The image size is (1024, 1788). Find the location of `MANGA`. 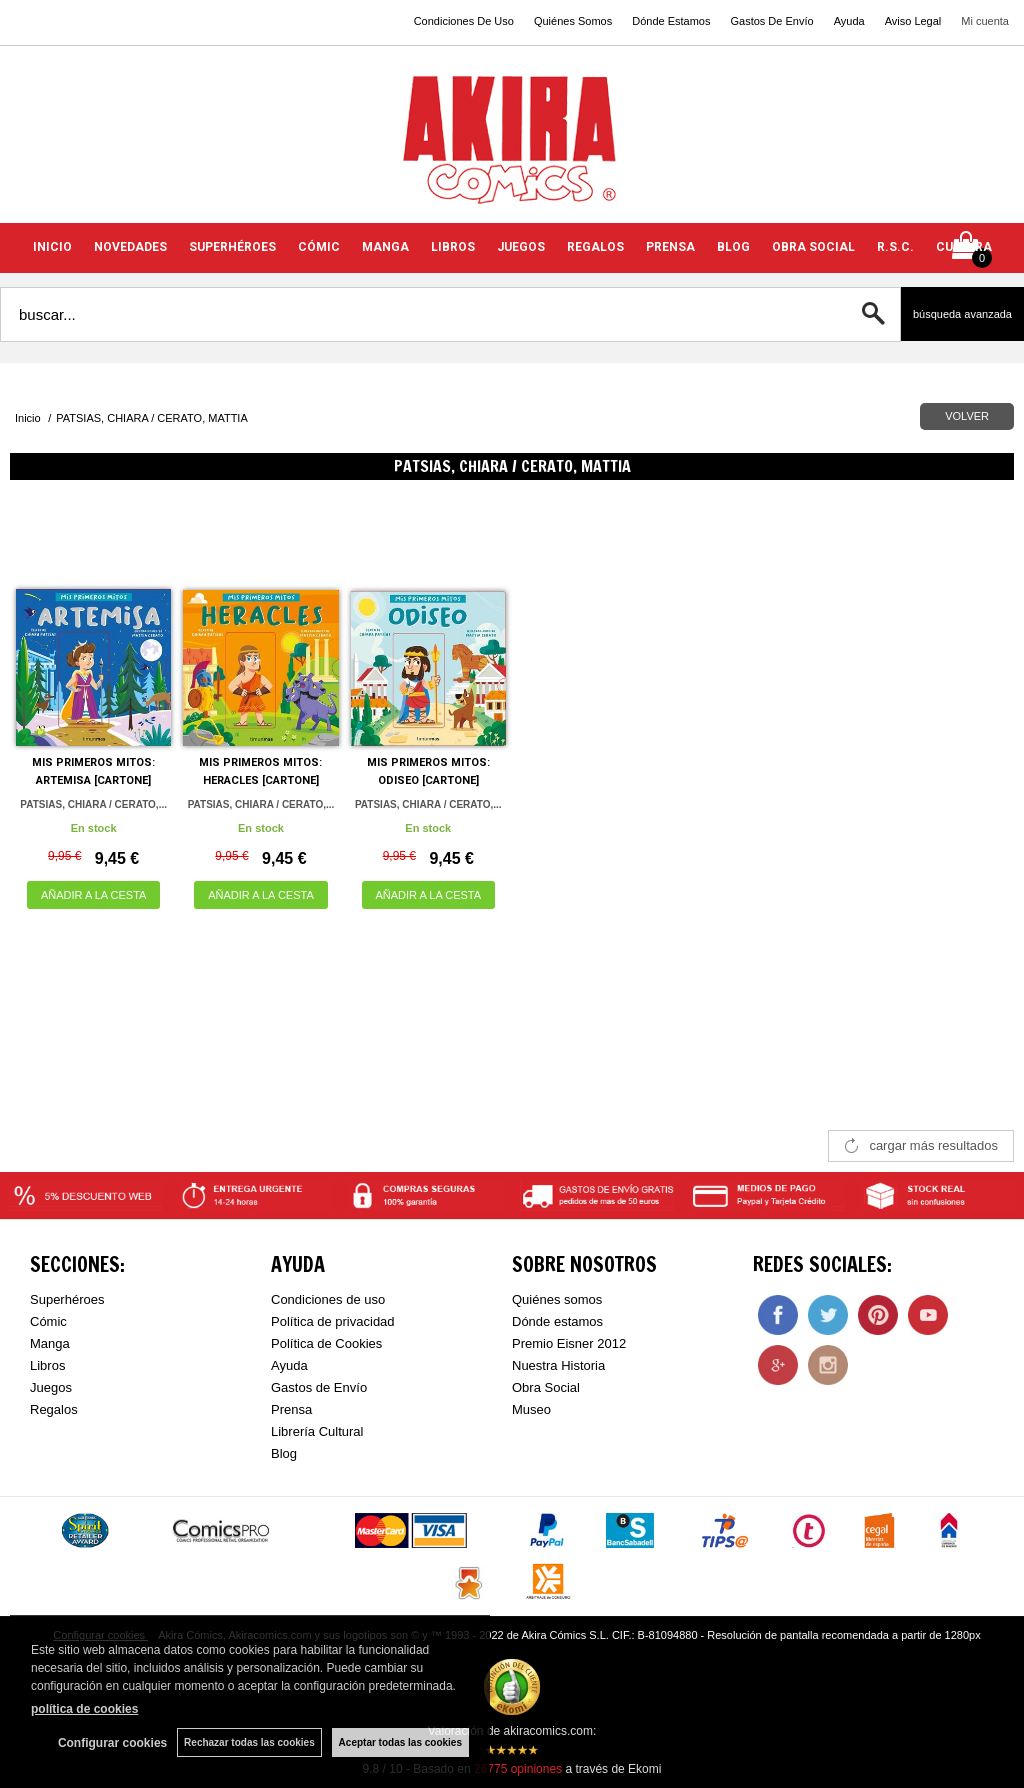

MANGA is located at coordinates (385, 247).